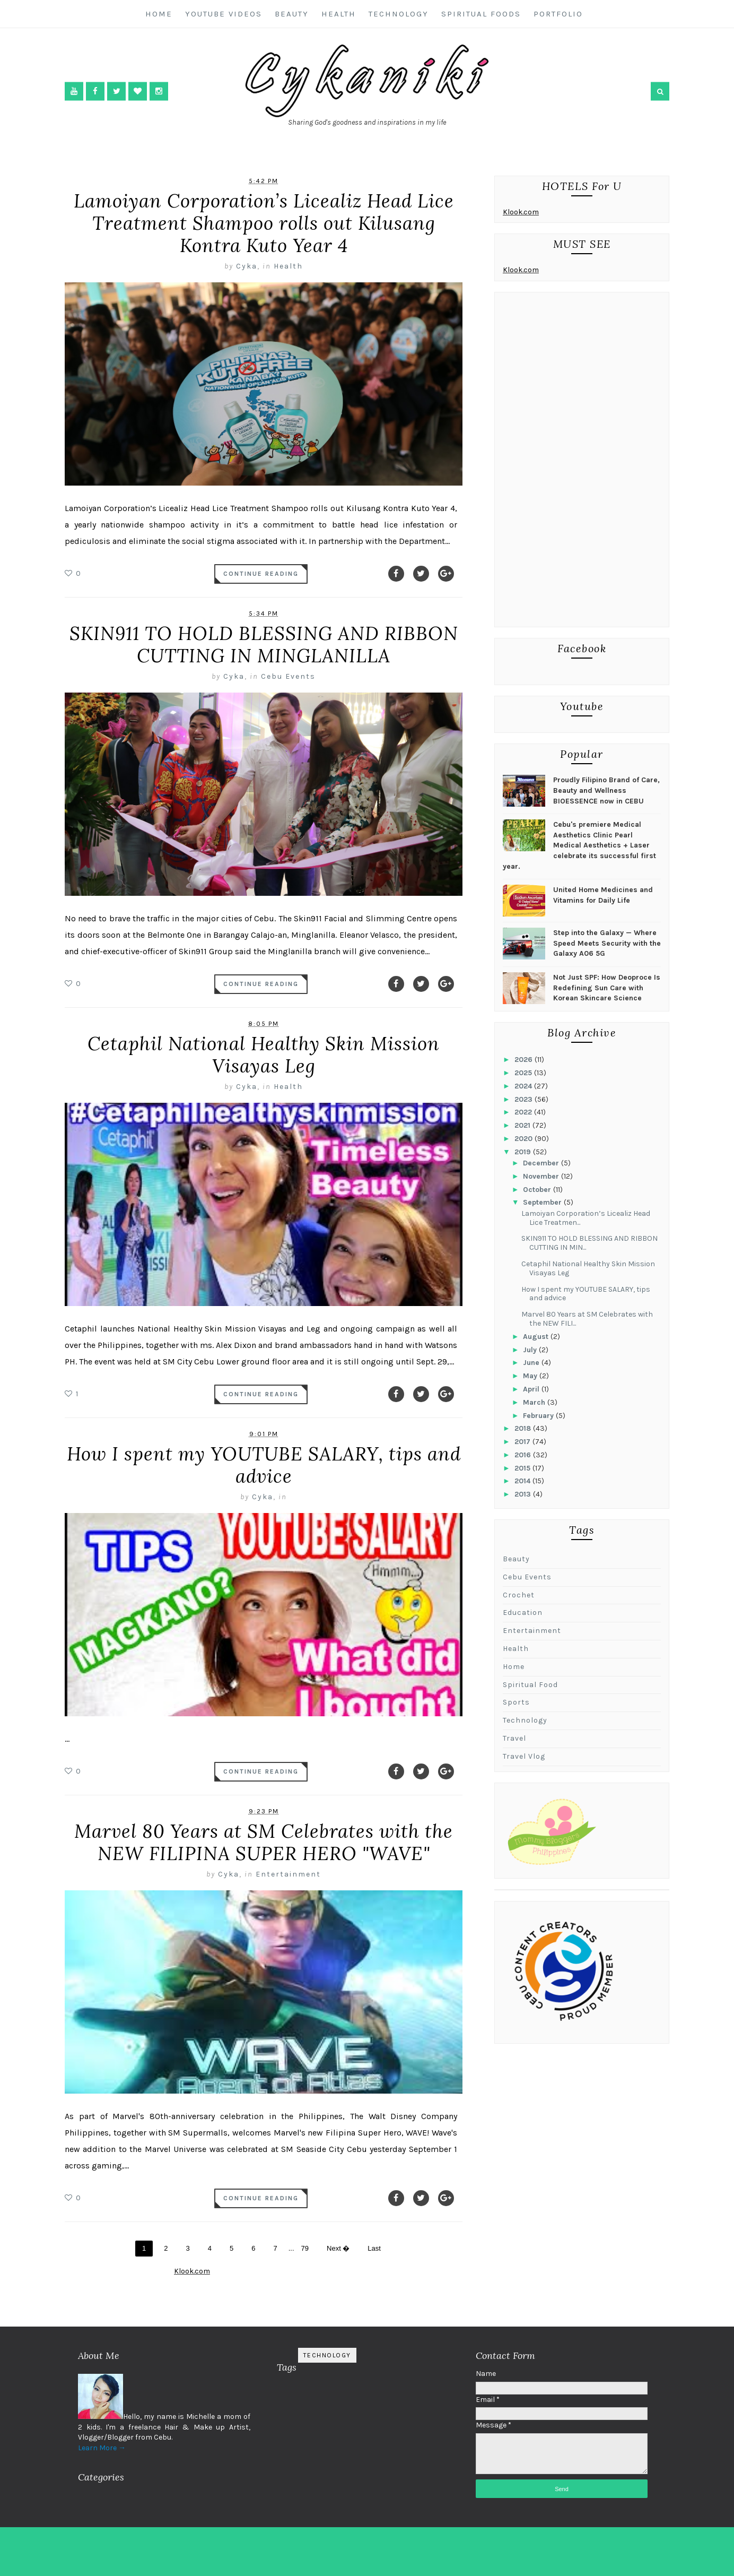 This screenshot has width=734, height=2576. What do you see at coordinates (158, 14) in the screenshot?
I see `Home` at bounding box center [158, 14].